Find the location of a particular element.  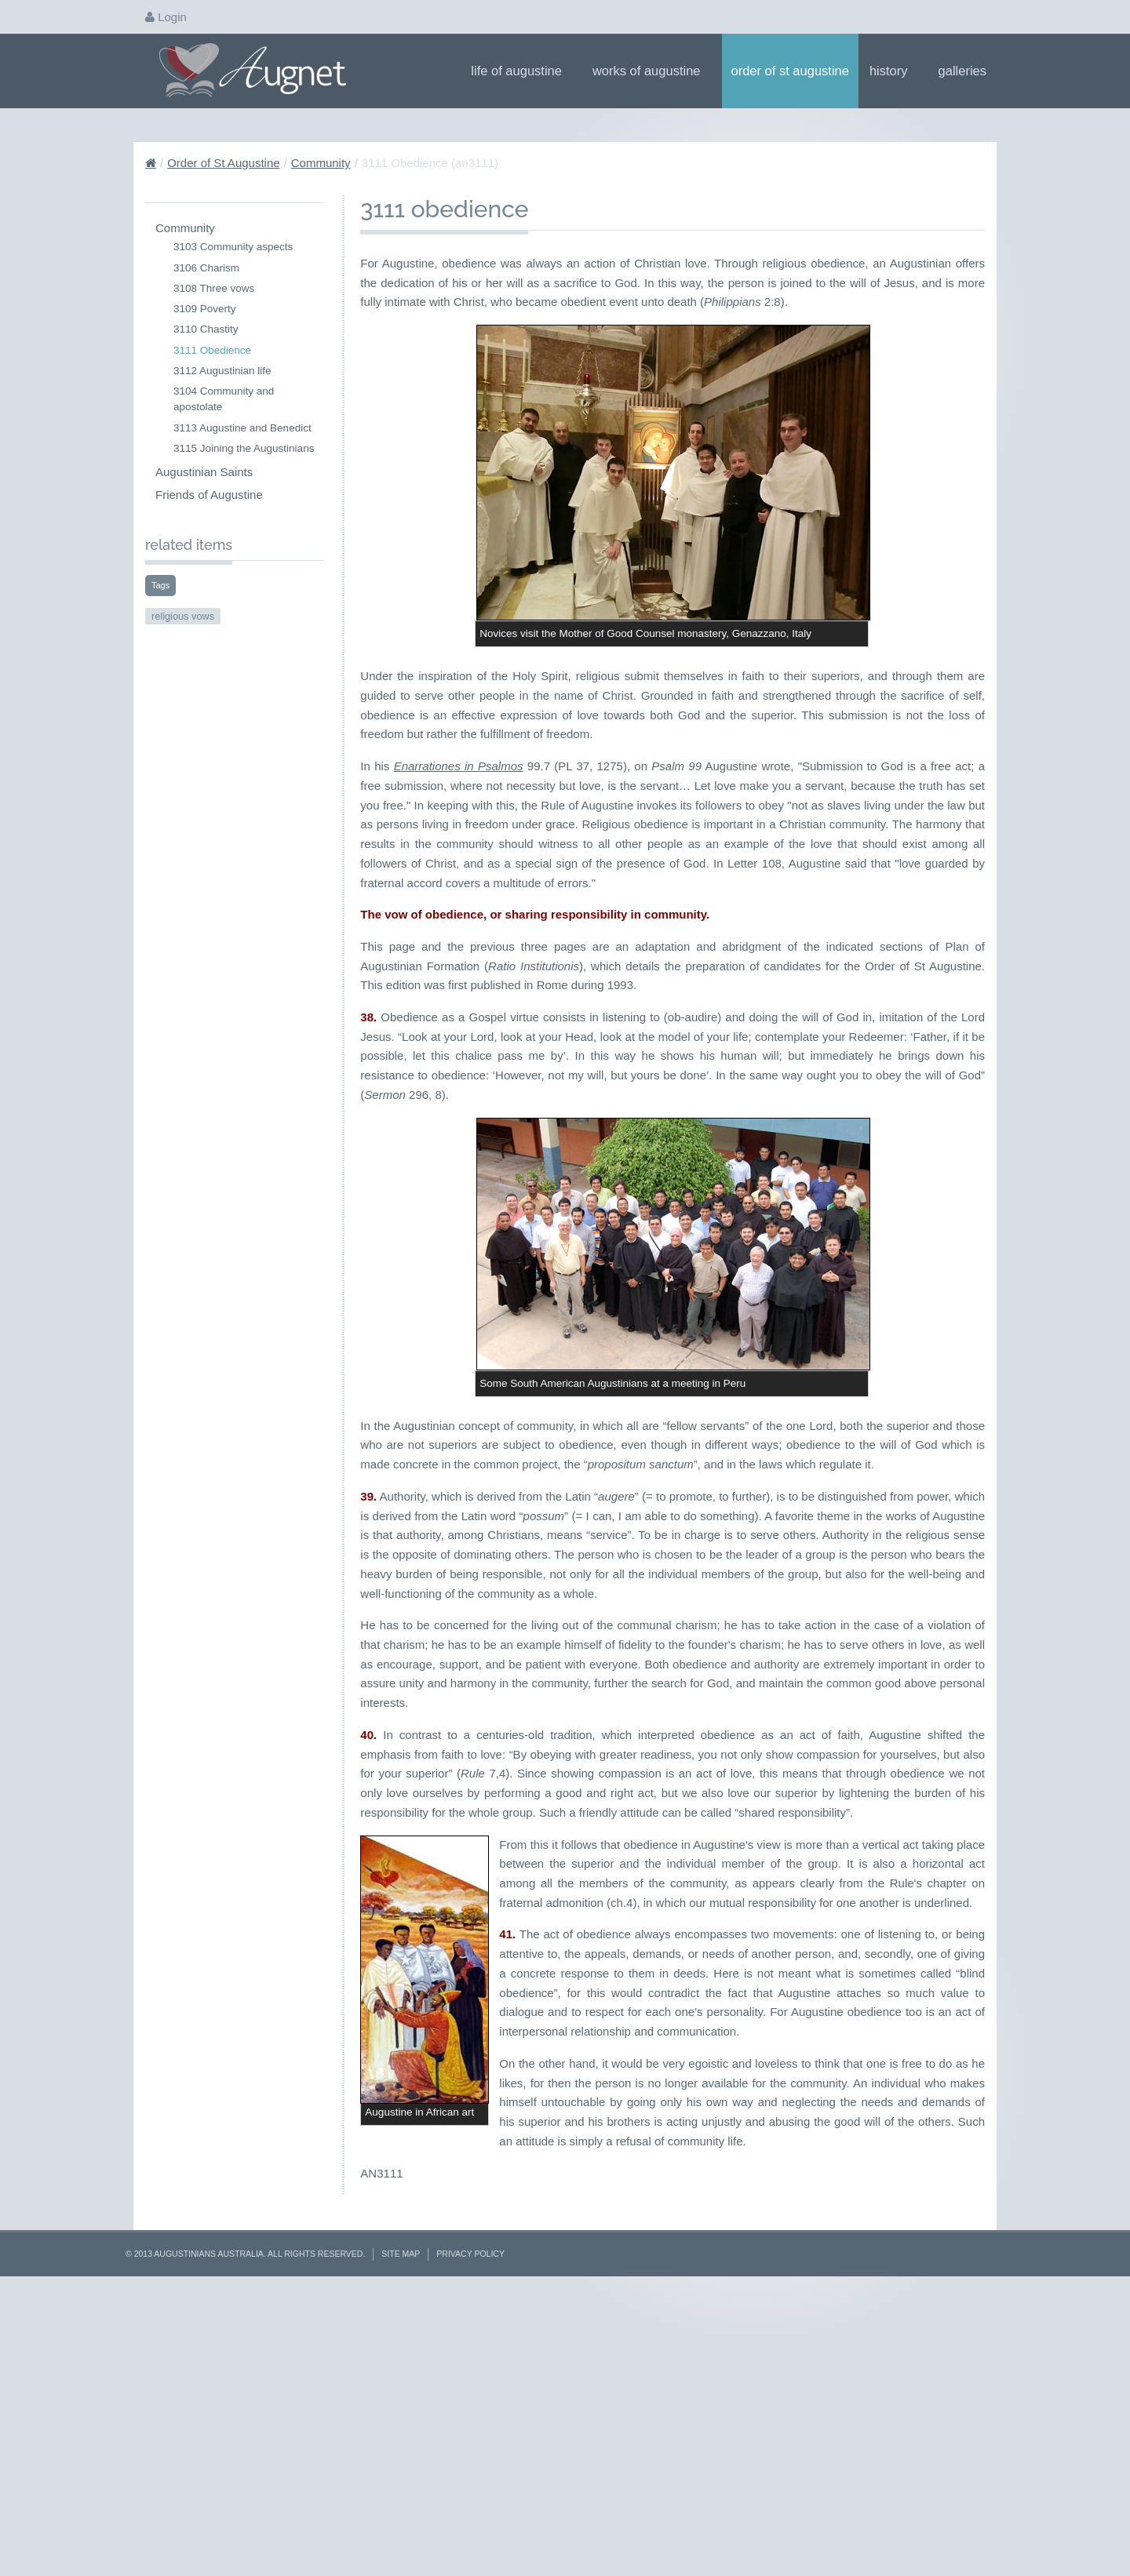

Privacy Policy is located at coordinates (470, 2530).